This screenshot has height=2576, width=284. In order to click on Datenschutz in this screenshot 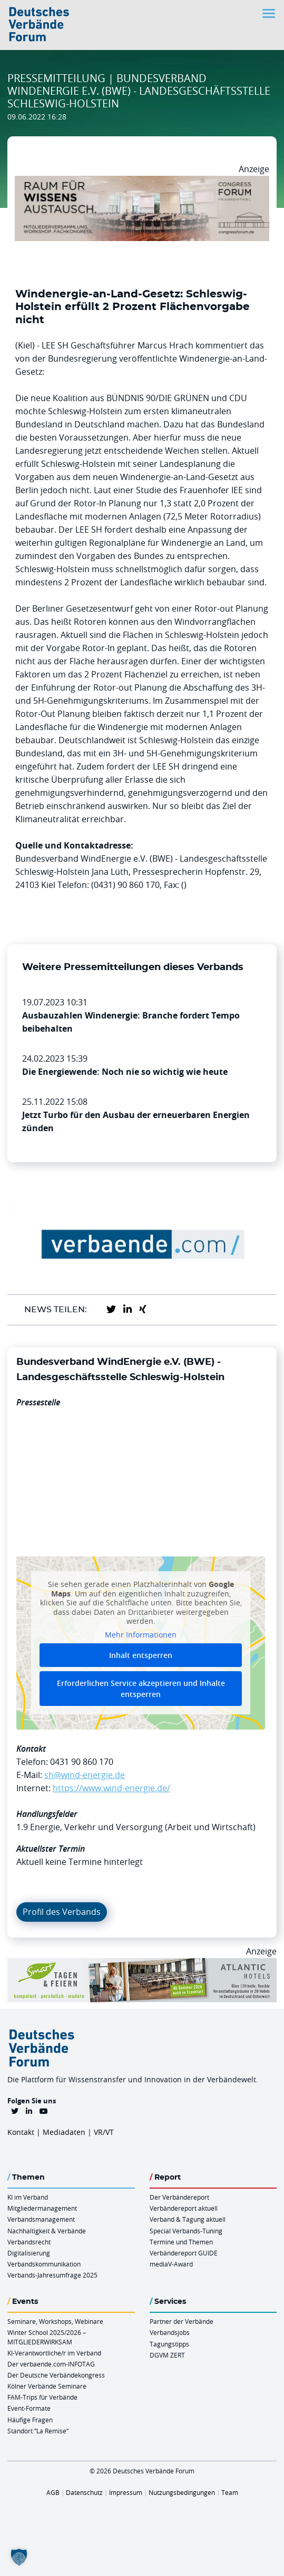, I will do `click(84, 2492)`.